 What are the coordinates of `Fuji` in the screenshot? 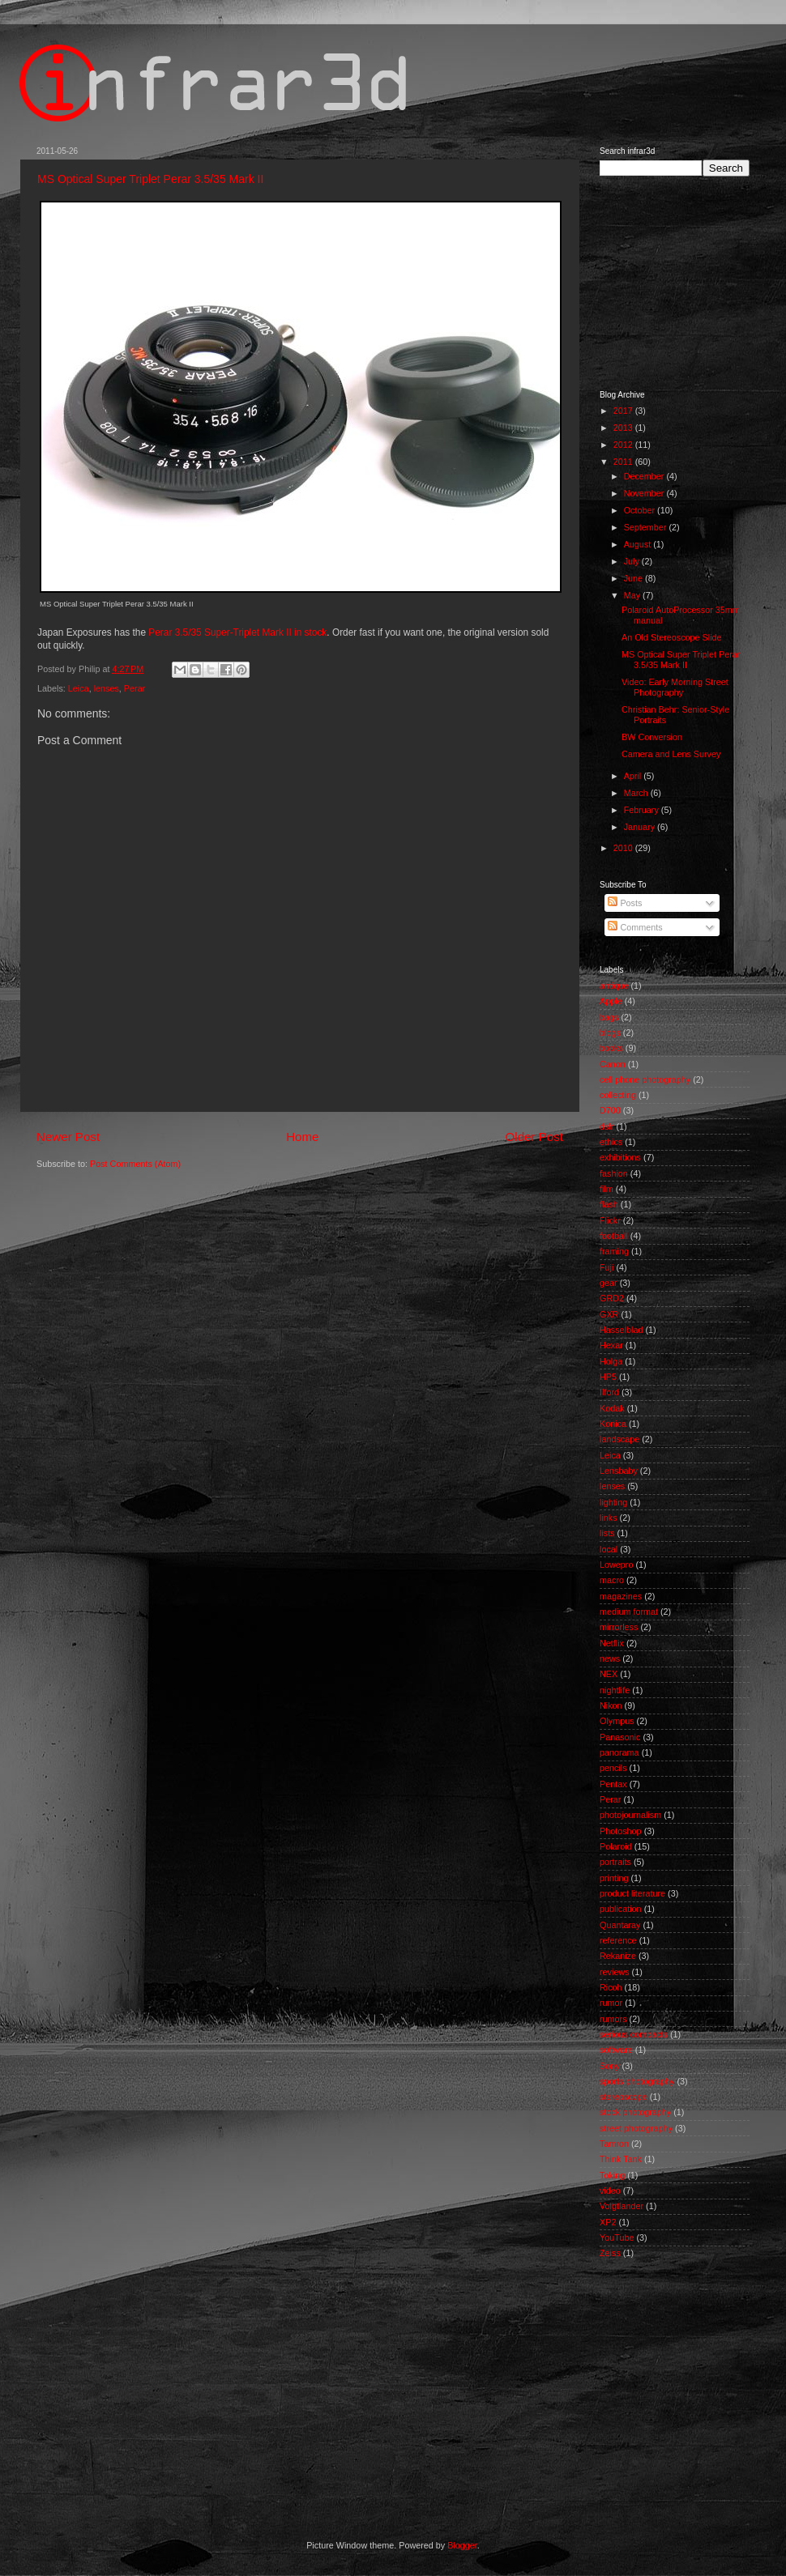 It's located at (606, 1267).